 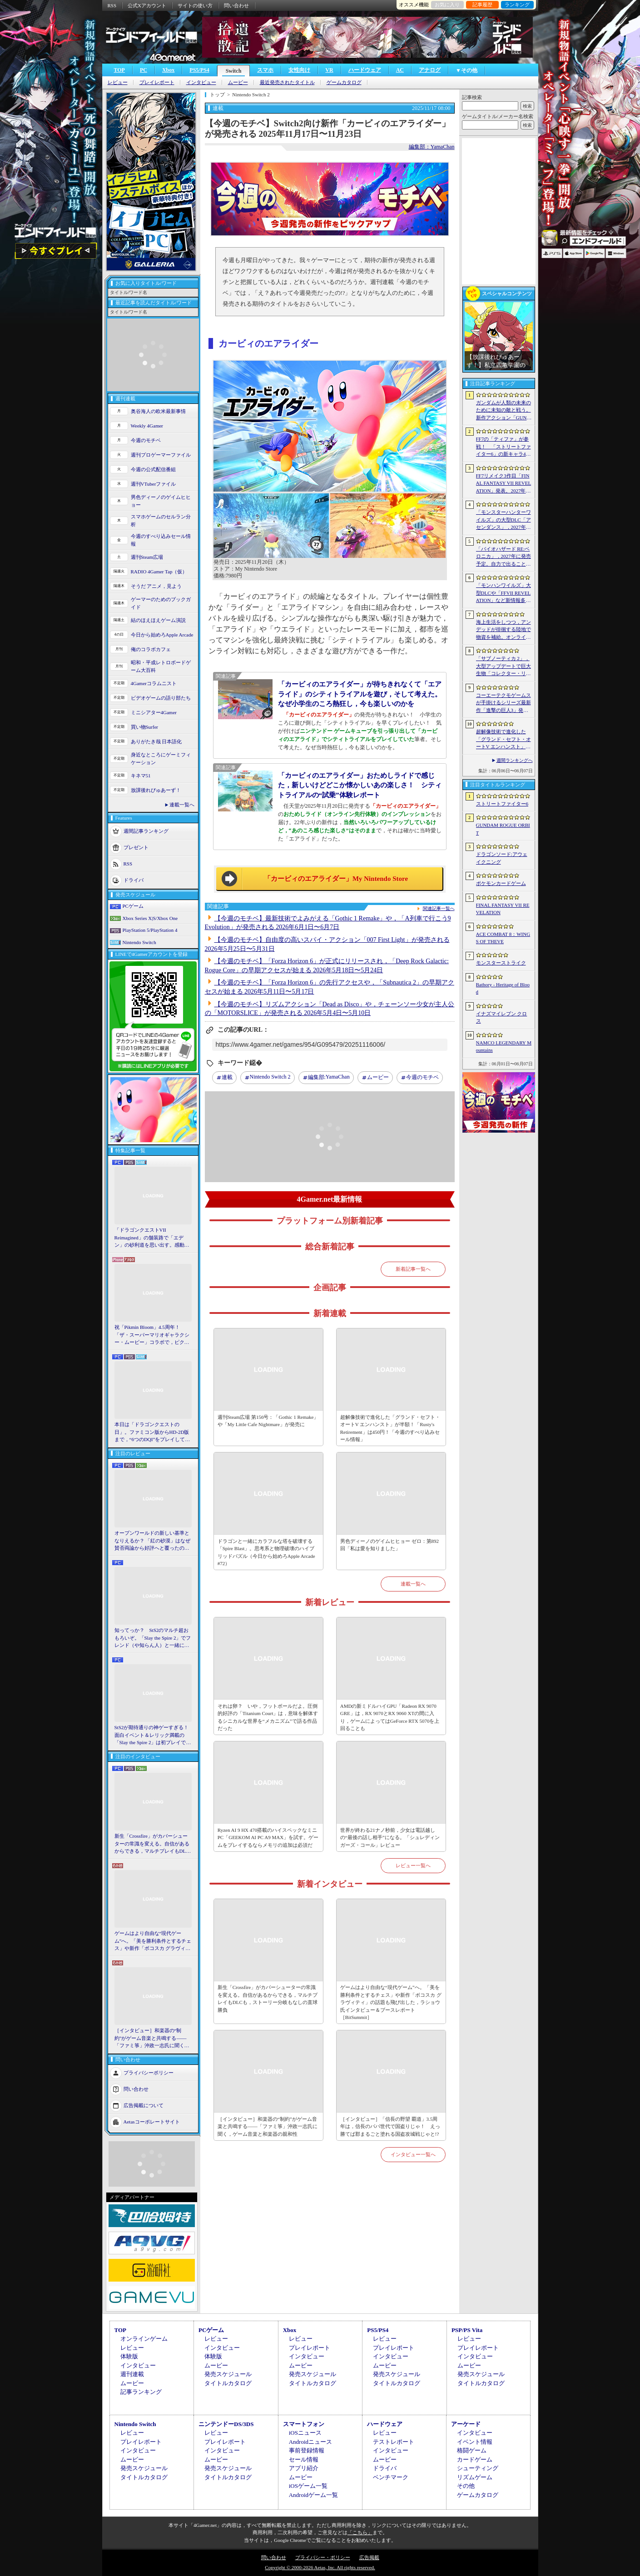 What do you see at coordinates (503, 740) in the screenshot?
I see `超解像技術で進化した「グランド・セフト・オートV エンハンスト」が半額！「Rusty’s Retirement」は450円！「今週のすべり込みセール情報」` at bounding box center [503, 740].